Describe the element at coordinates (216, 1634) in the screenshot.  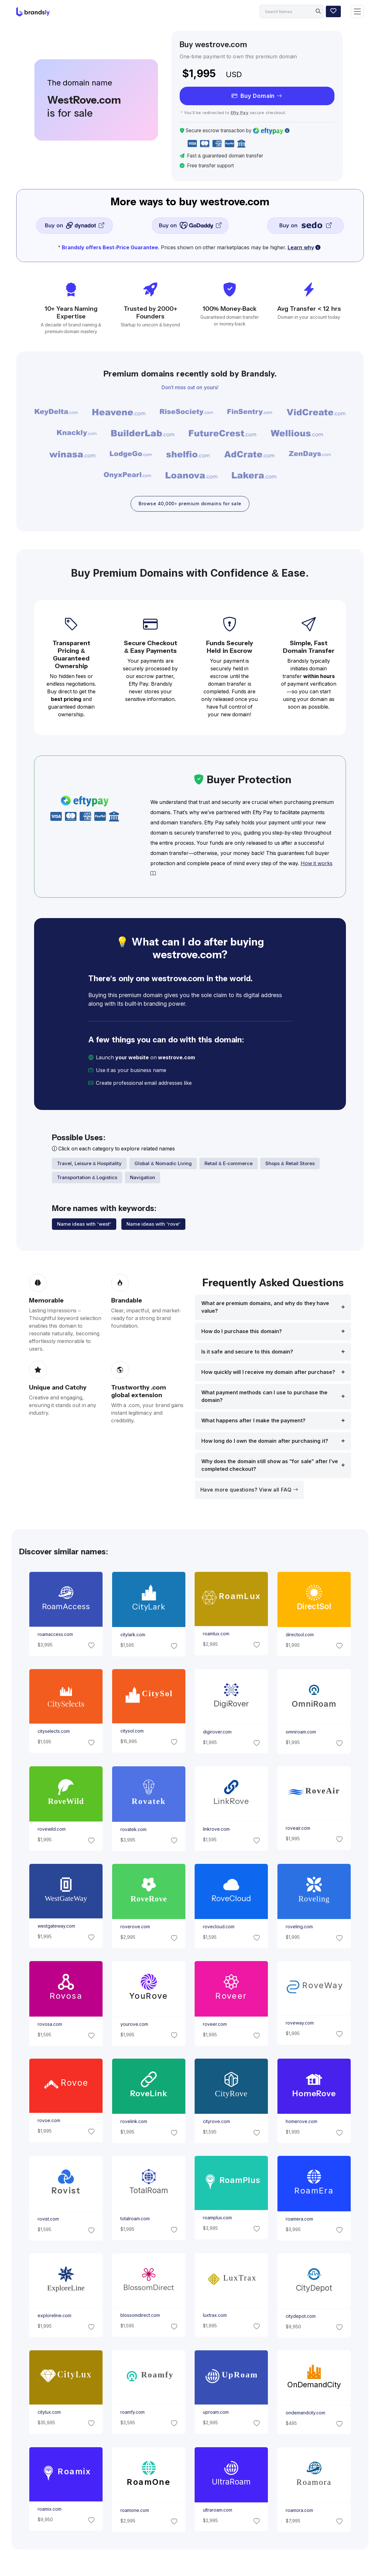
I see `roamlux.com` at that location.